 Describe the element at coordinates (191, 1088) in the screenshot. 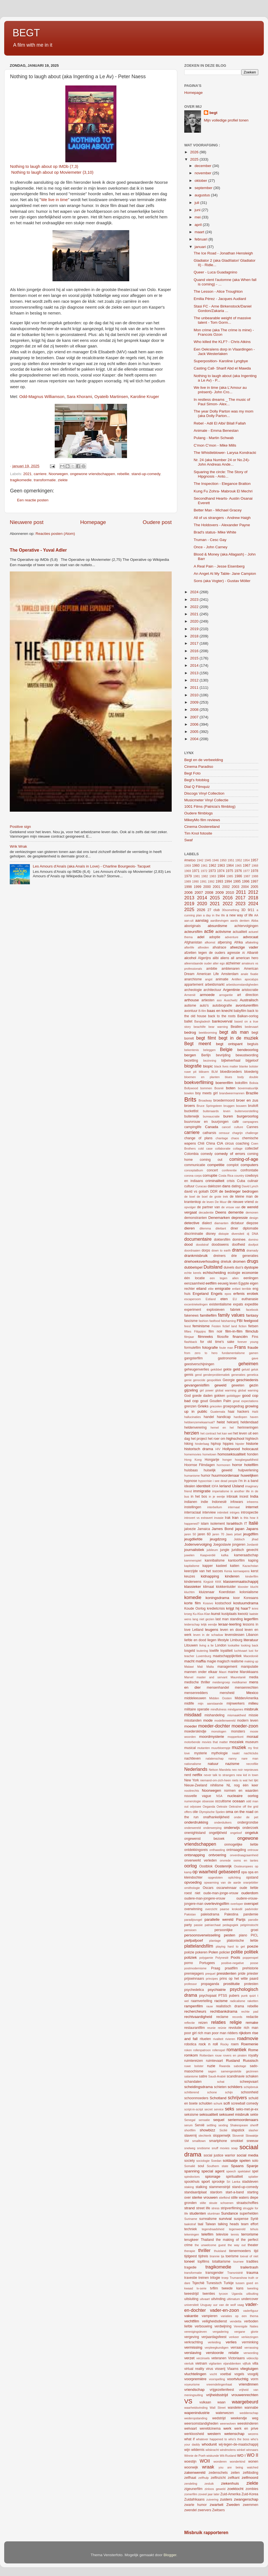

I see `Bollywood` at that location.